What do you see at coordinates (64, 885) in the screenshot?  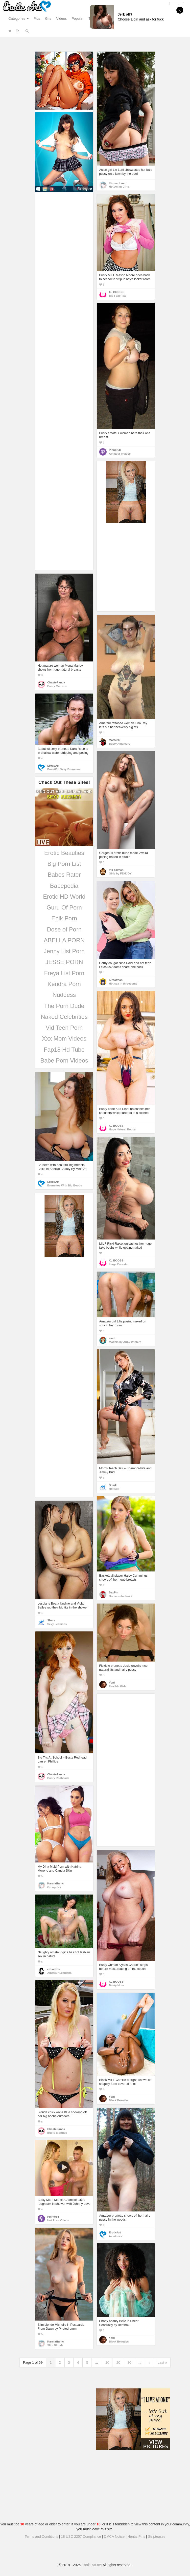 I see `Babepedia` at bounding box center [64, 885].